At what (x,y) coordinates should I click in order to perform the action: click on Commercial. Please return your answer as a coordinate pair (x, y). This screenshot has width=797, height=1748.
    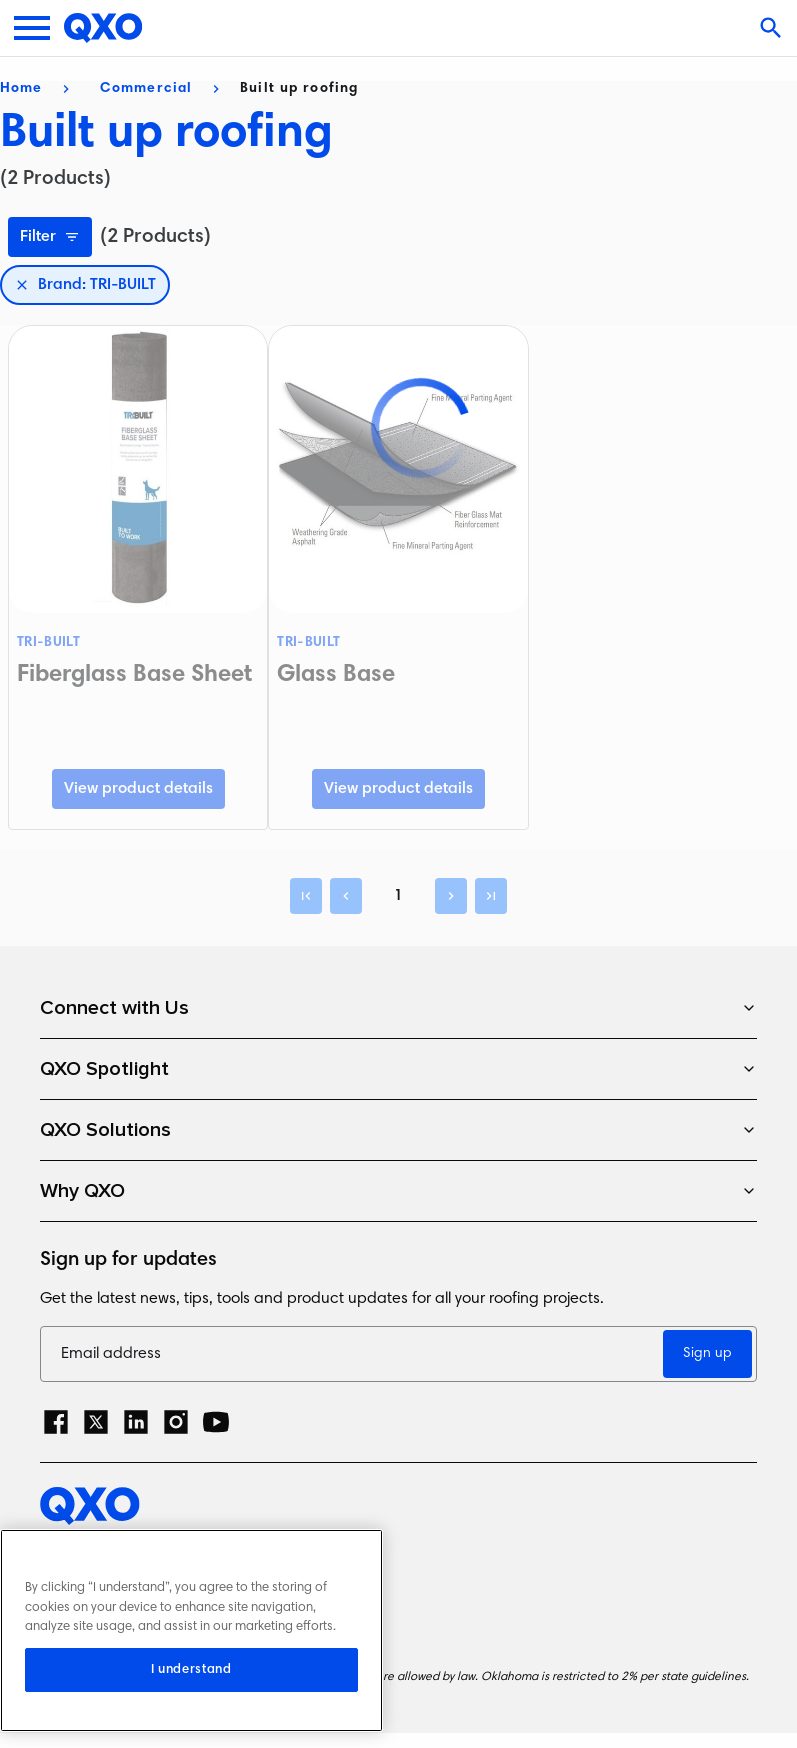
    Looking at the image, I should click on (146, 89).